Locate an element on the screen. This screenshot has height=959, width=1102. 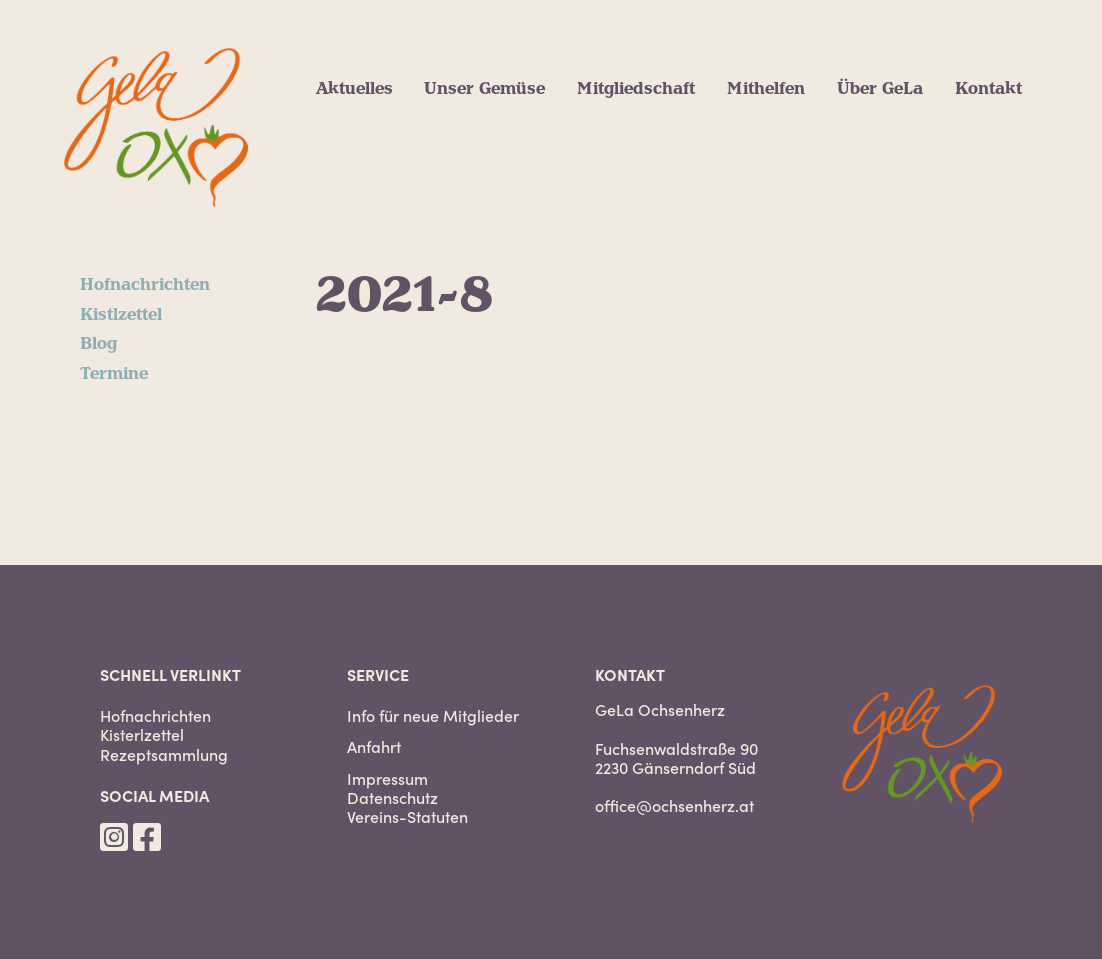
Info für neue Mitglieder is located at coordinates (433, 715).